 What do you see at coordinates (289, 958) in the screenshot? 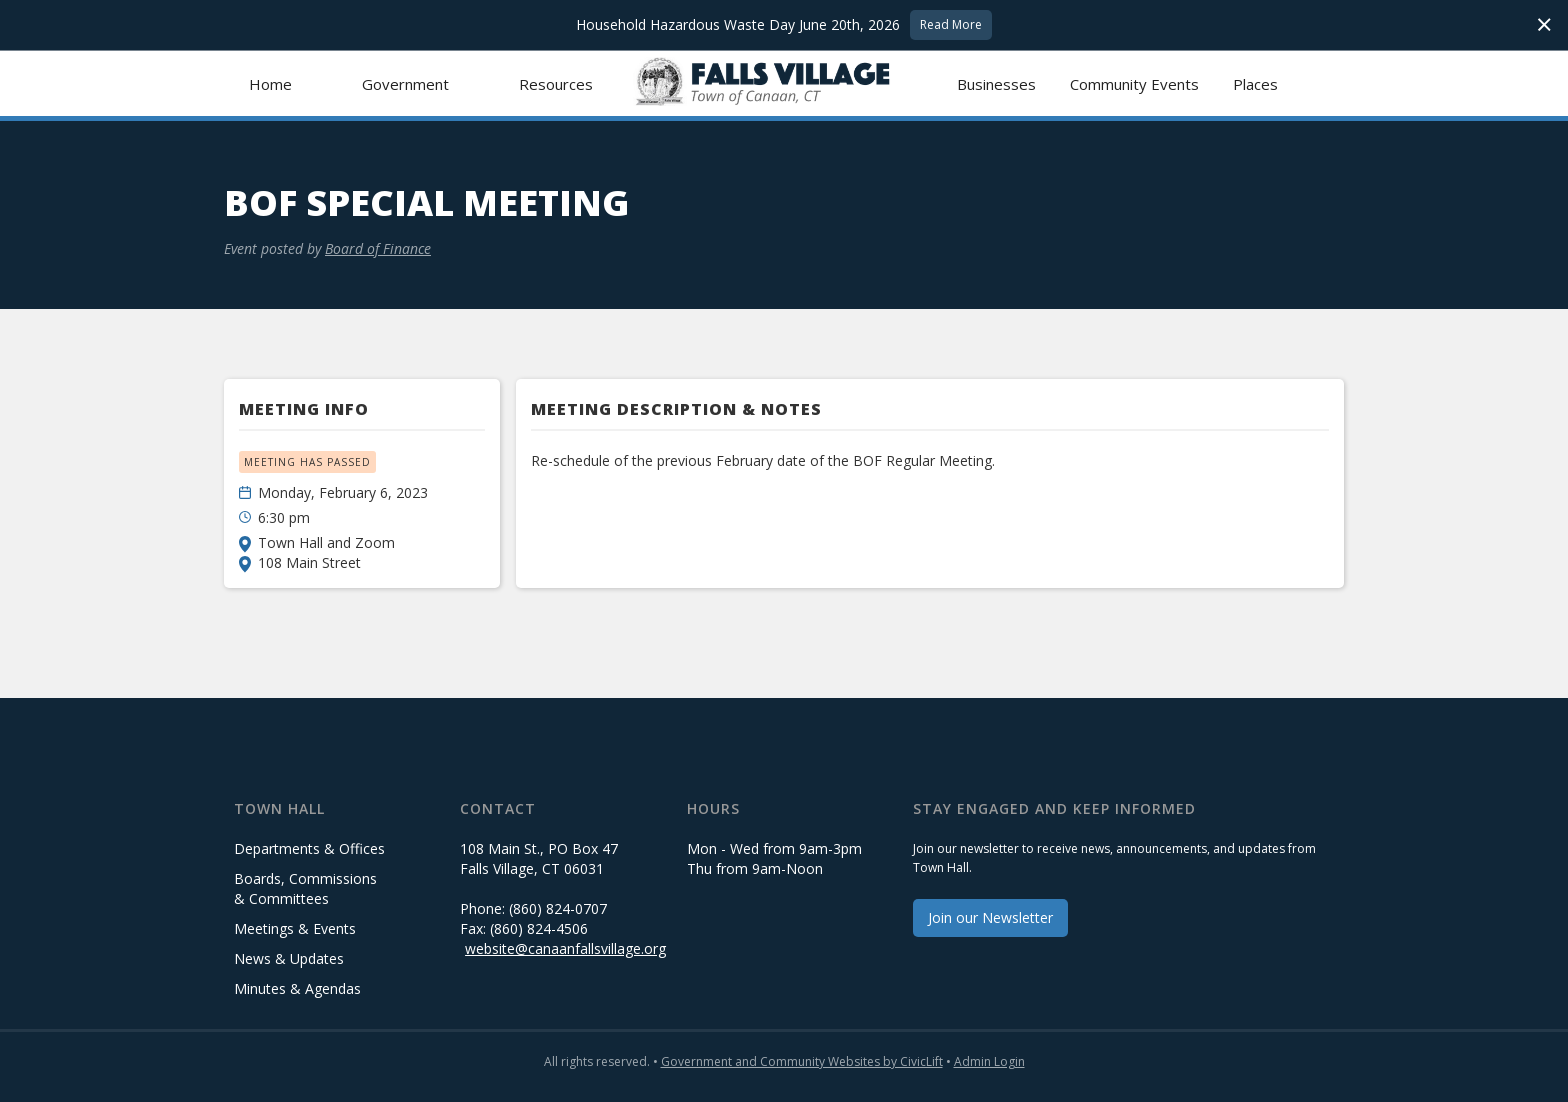
I see `News & Updates` at bounding box center [289, 958].